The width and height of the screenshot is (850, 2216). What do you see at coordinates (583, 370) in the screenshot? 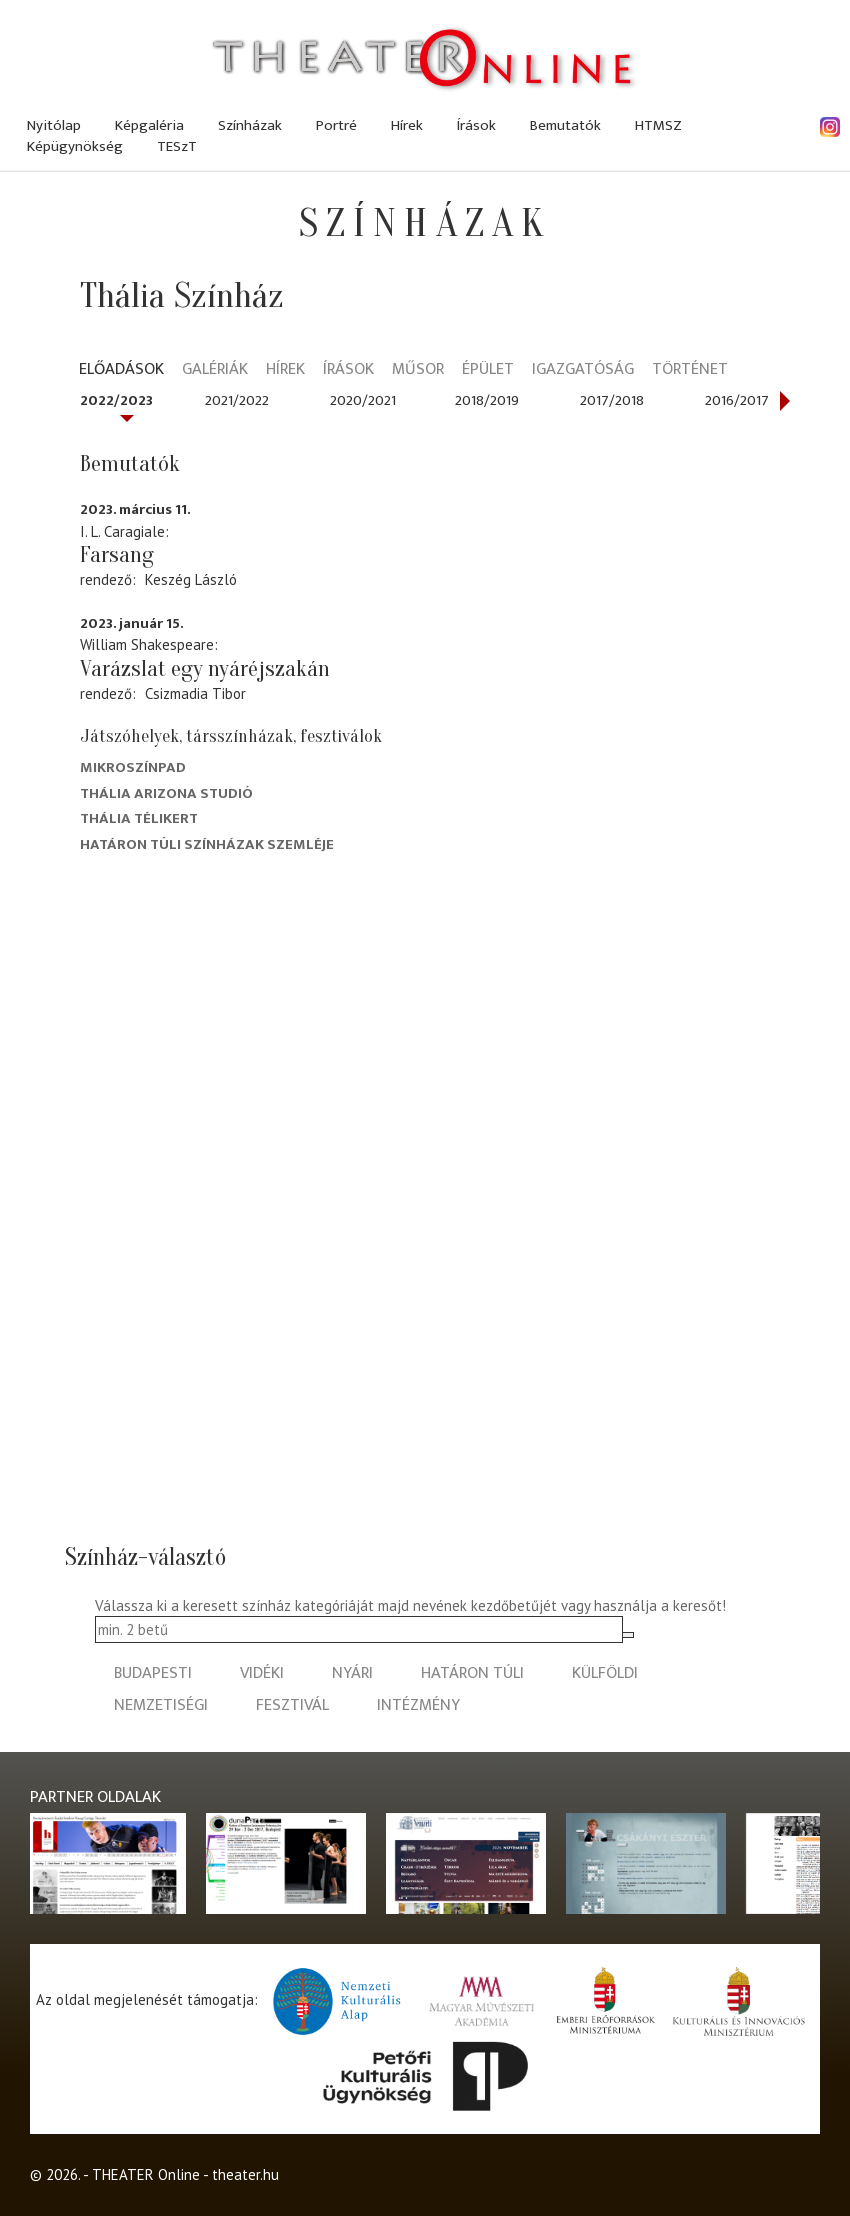
I see `Igazgatóság` at bounding box center [583, 370].